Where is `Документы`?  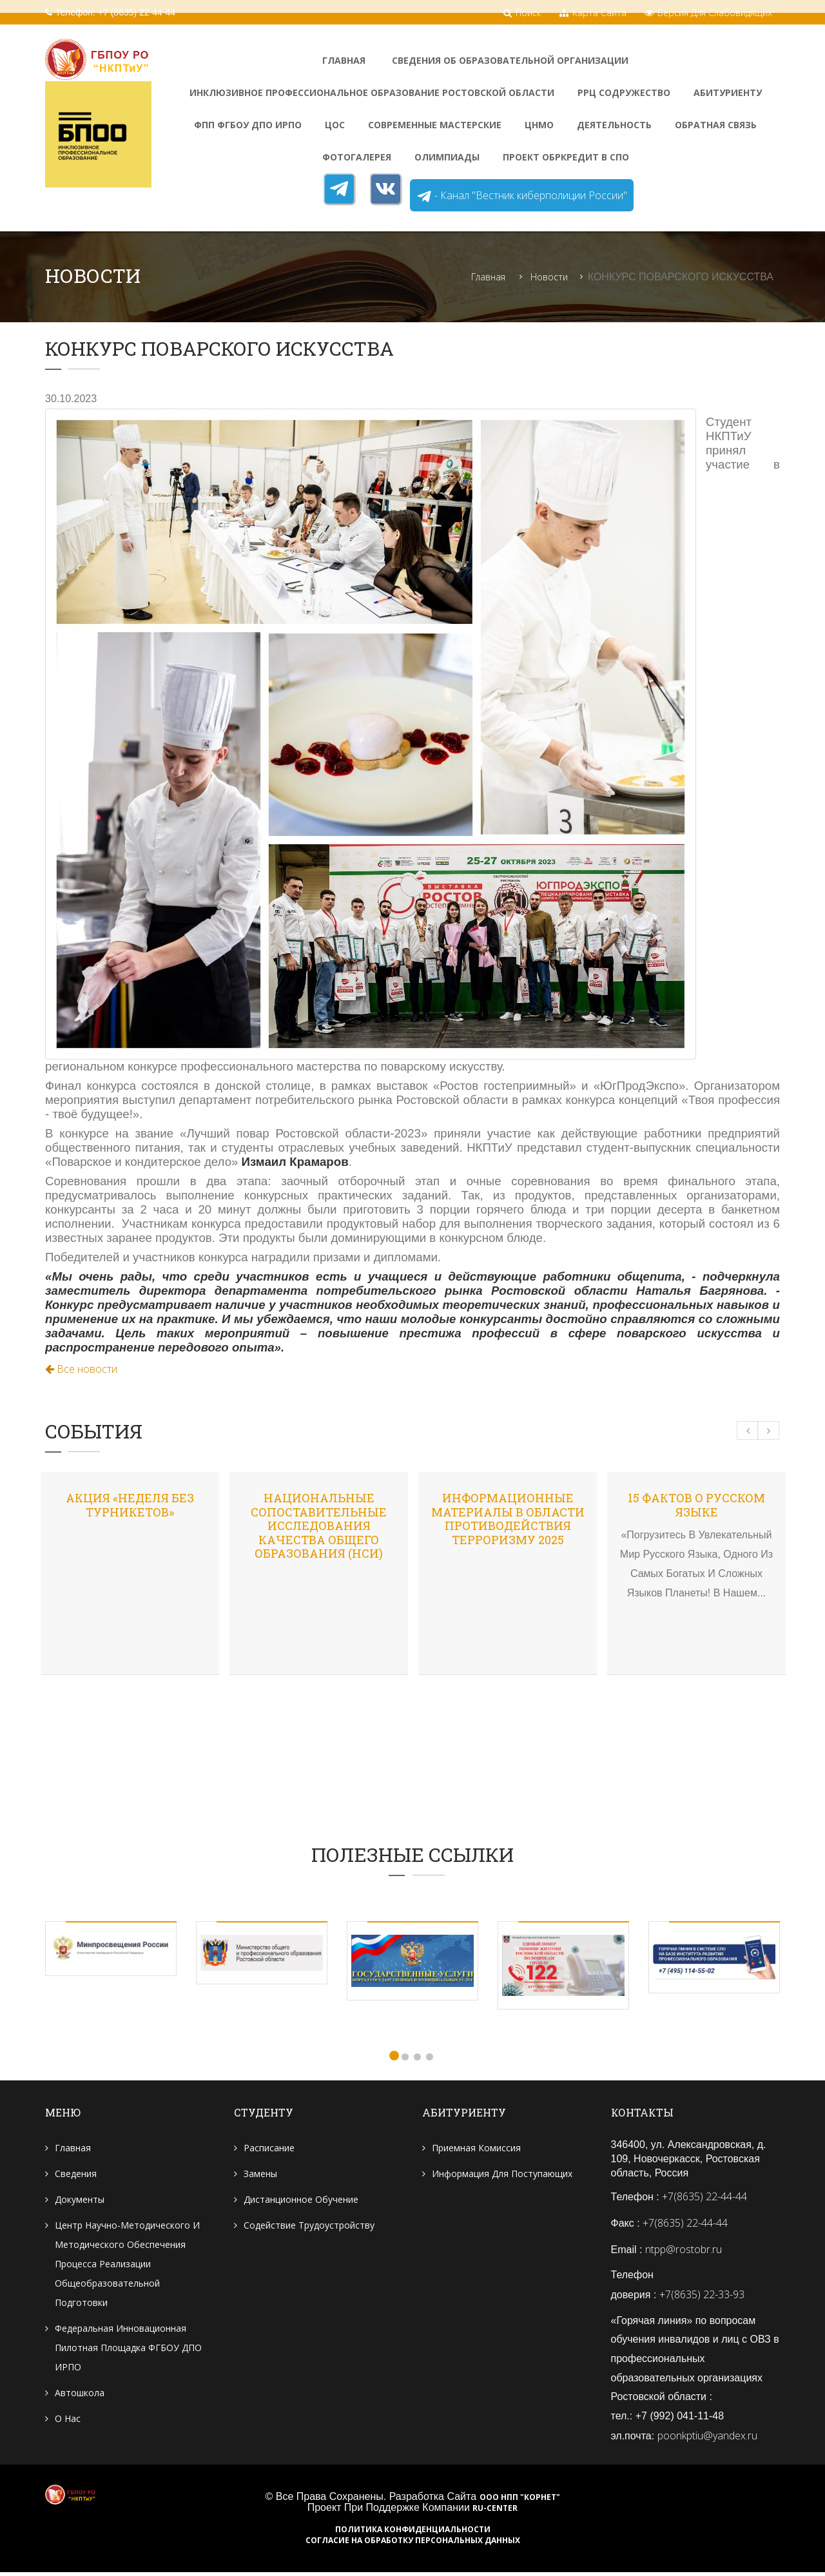
Документы is located at coordinates (79, 2200).